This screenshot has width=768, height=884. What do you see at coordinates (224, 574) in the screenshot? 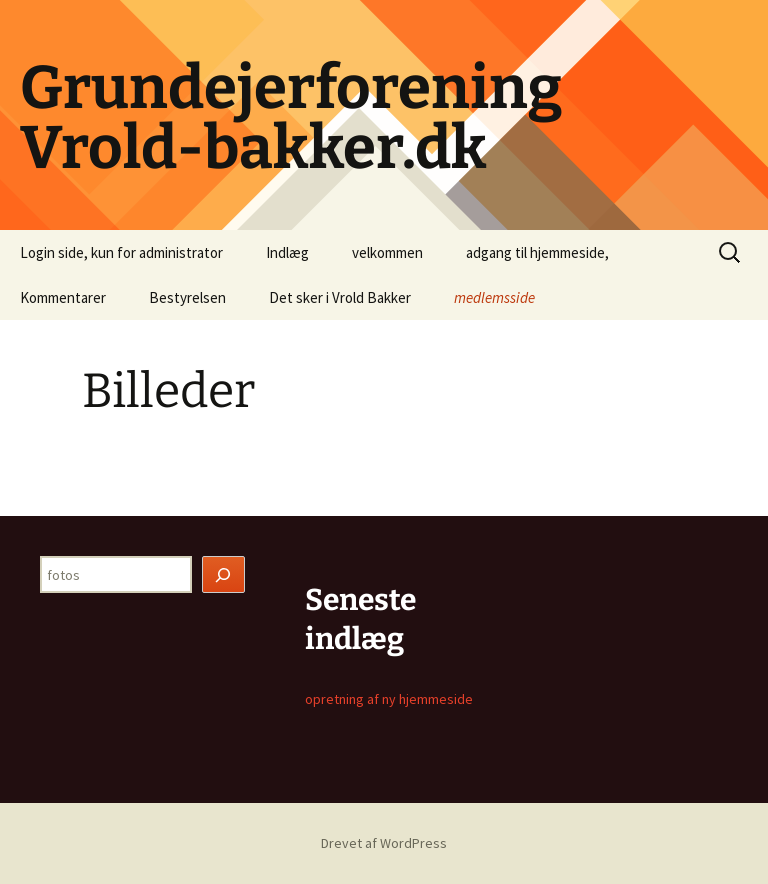
I see `[Søg]` at bounding box center [224, 574].